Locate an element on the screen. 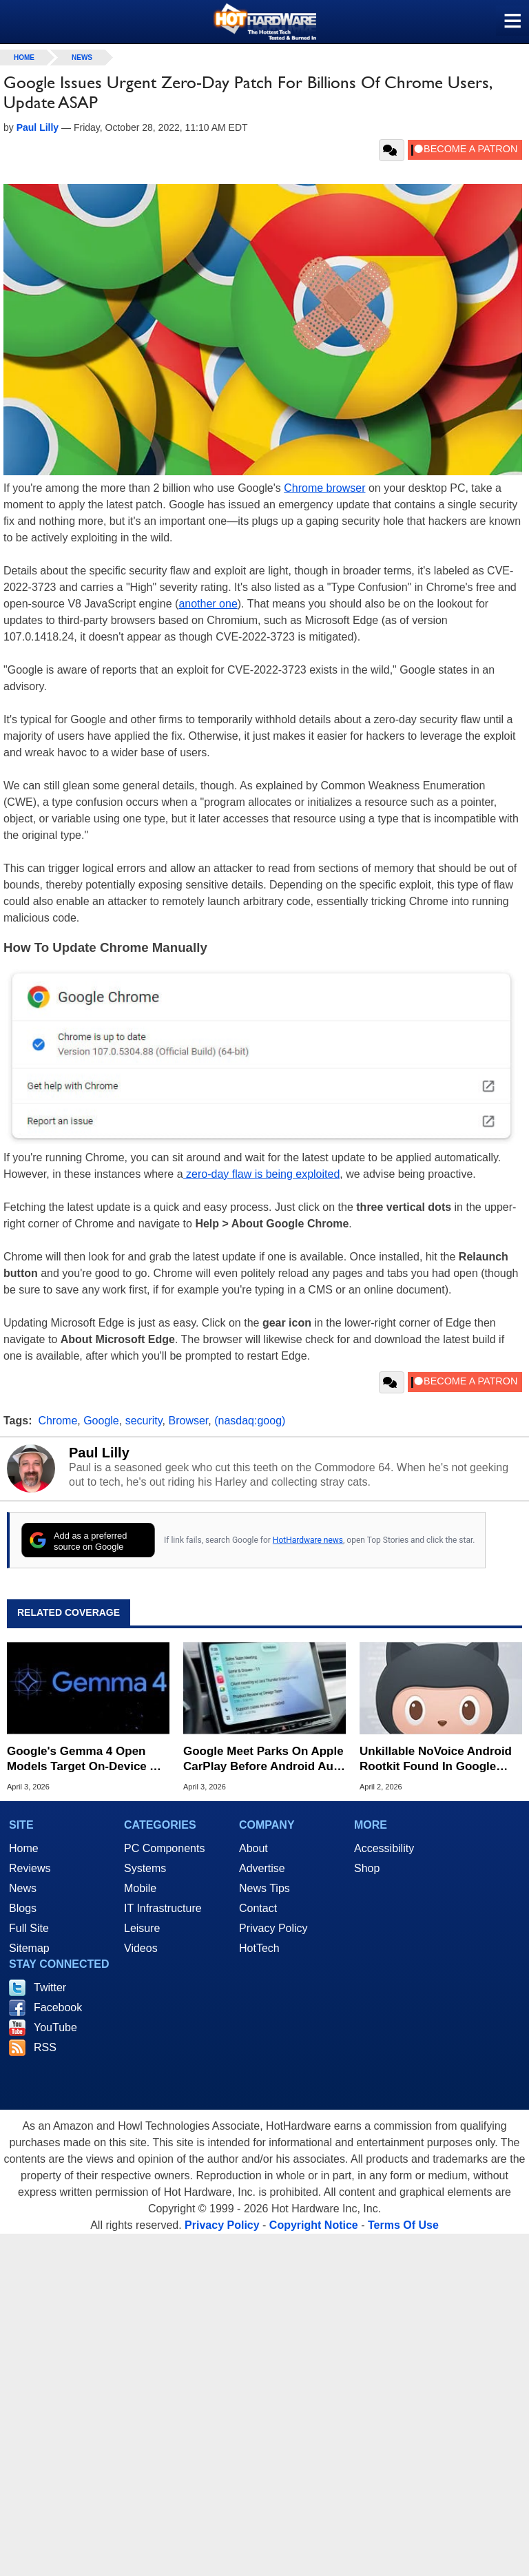 The height and width of the screenshot is (2576, 529). Shop is located at coordinates (367, 1868).